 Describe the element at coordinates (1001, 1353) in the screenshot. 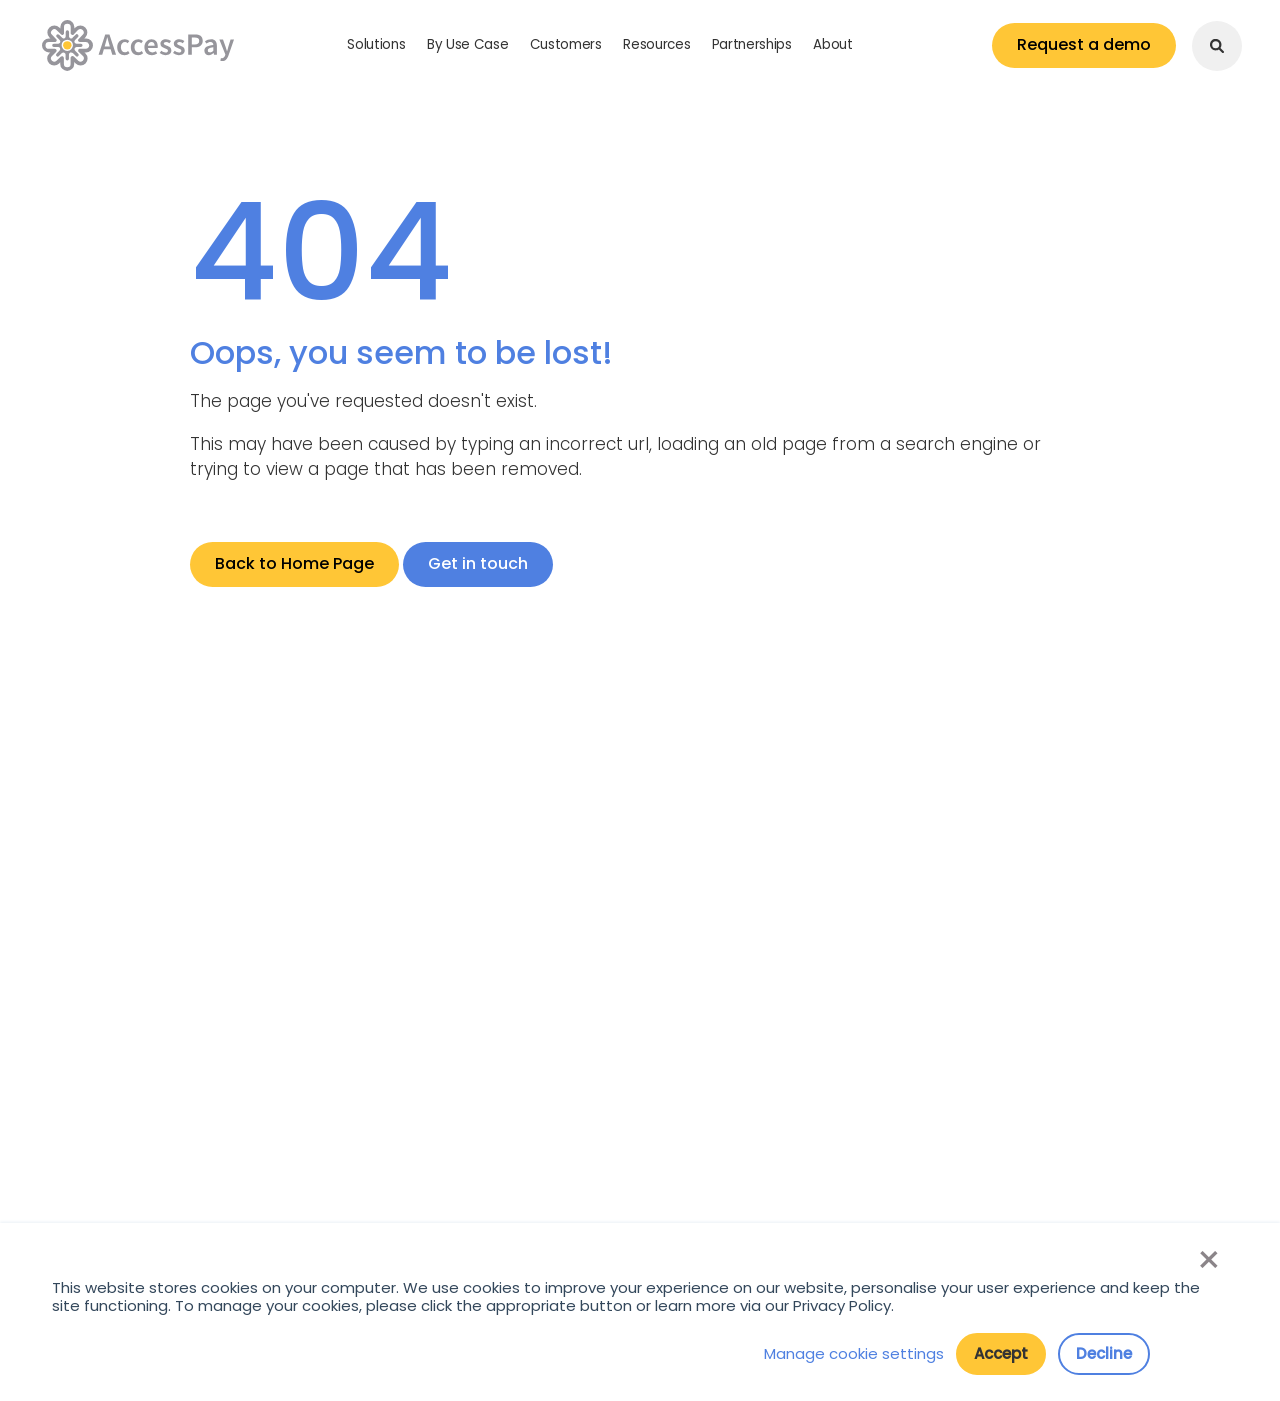

I see `Accept [button]` at that location.